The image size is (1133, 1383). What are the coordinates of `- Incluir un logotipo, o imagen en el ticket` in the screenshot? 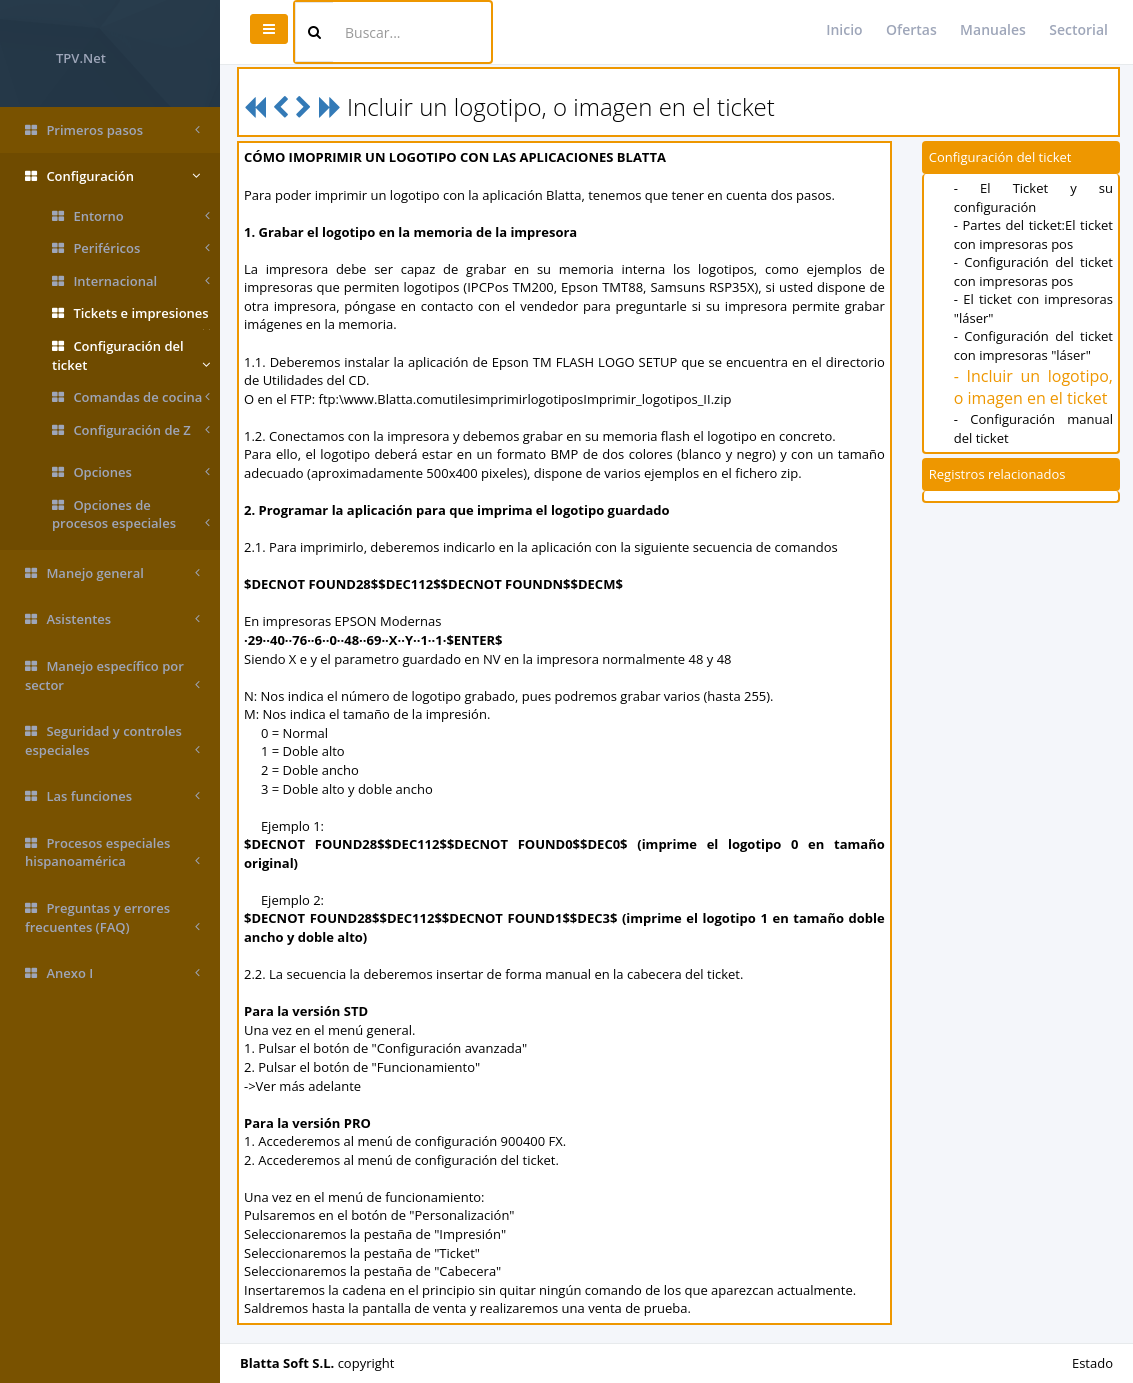 It's located at (1033, 387).